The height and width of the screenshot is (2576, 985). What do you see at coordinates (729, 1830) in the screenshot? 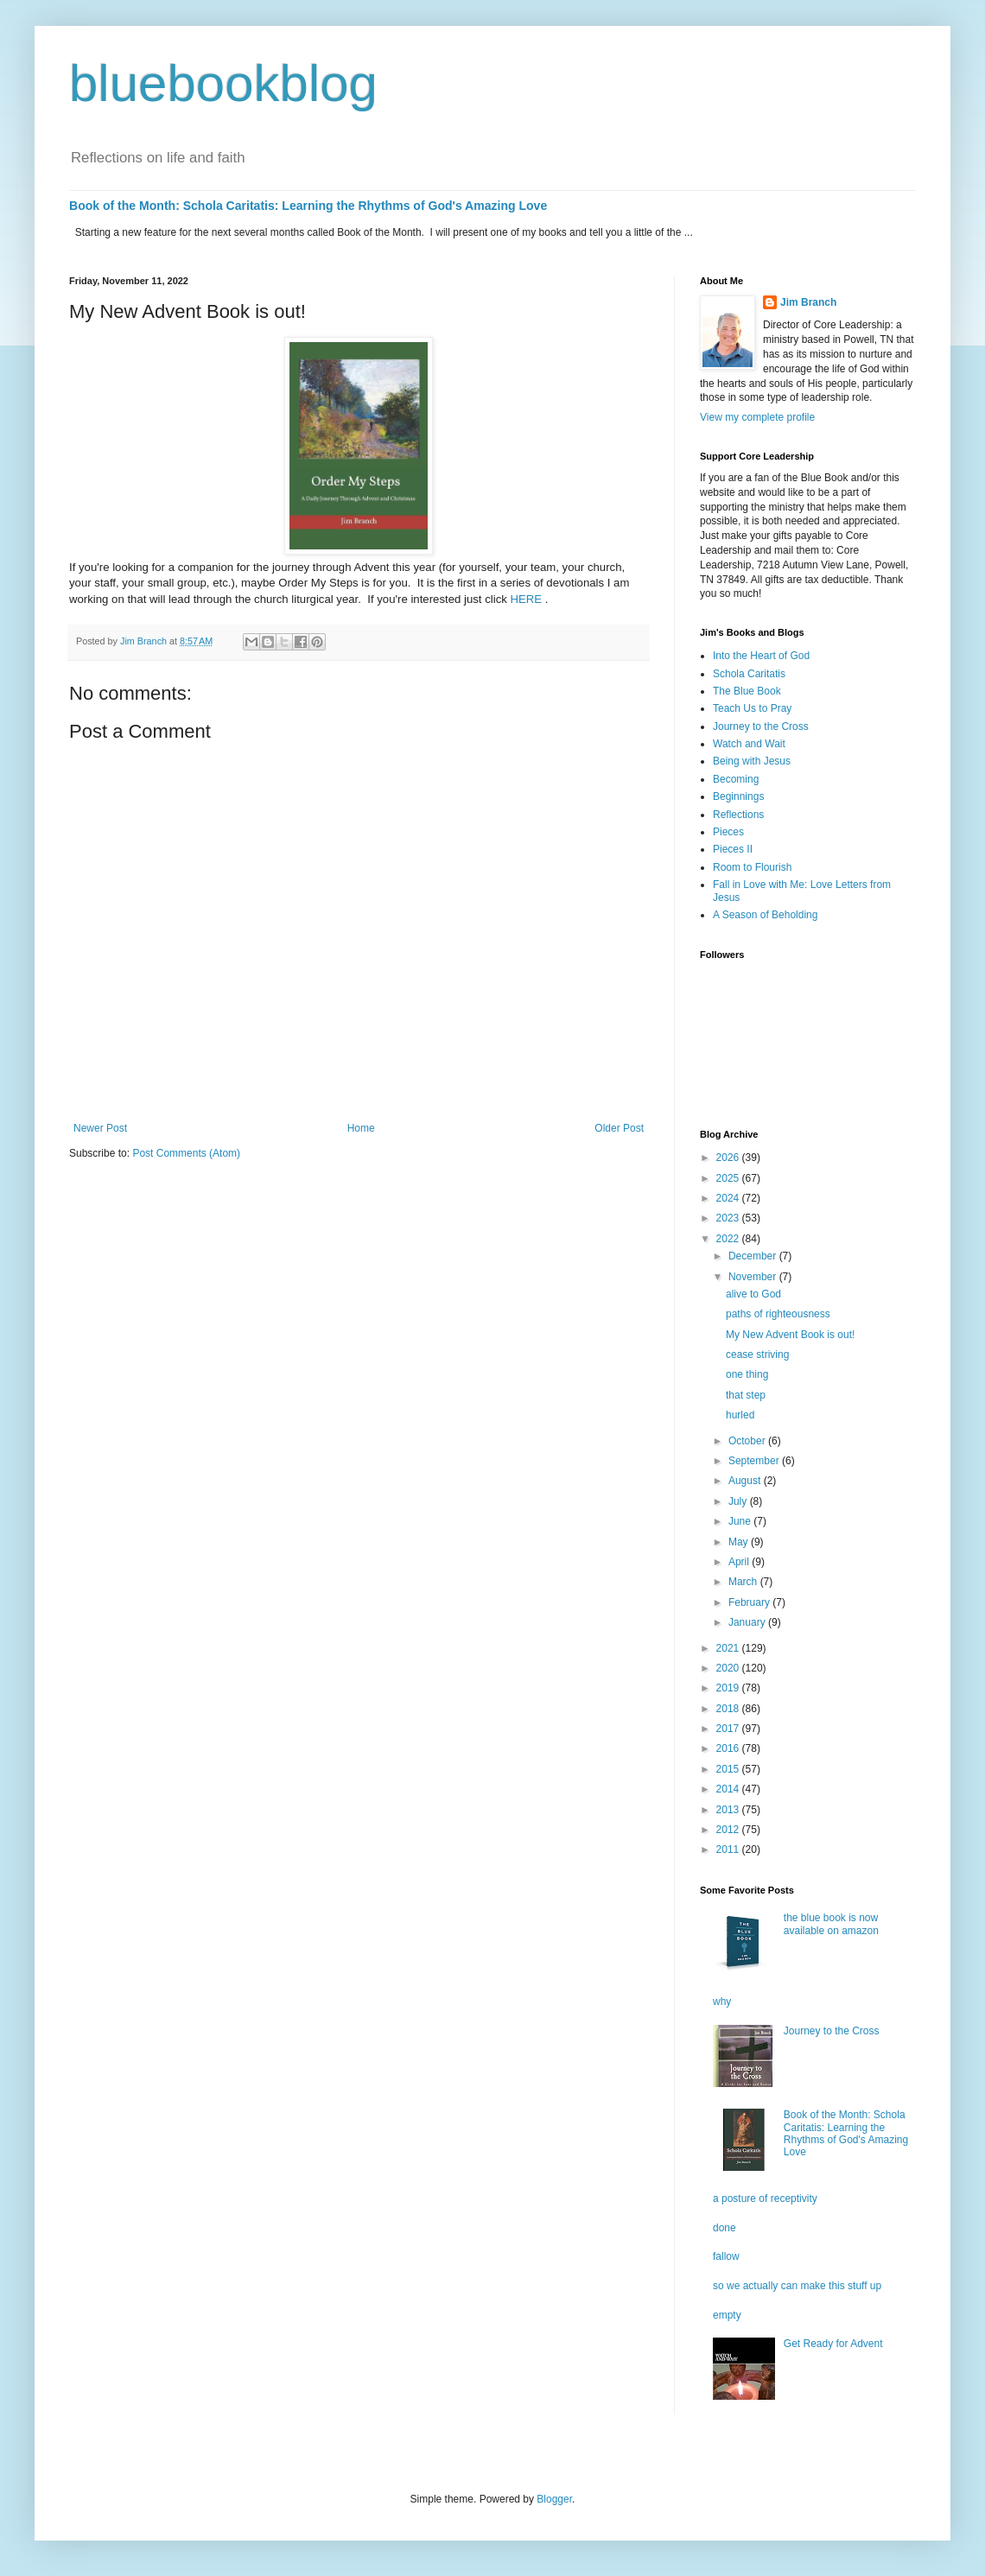
I see `2012` at bounding box center [729, 1830].